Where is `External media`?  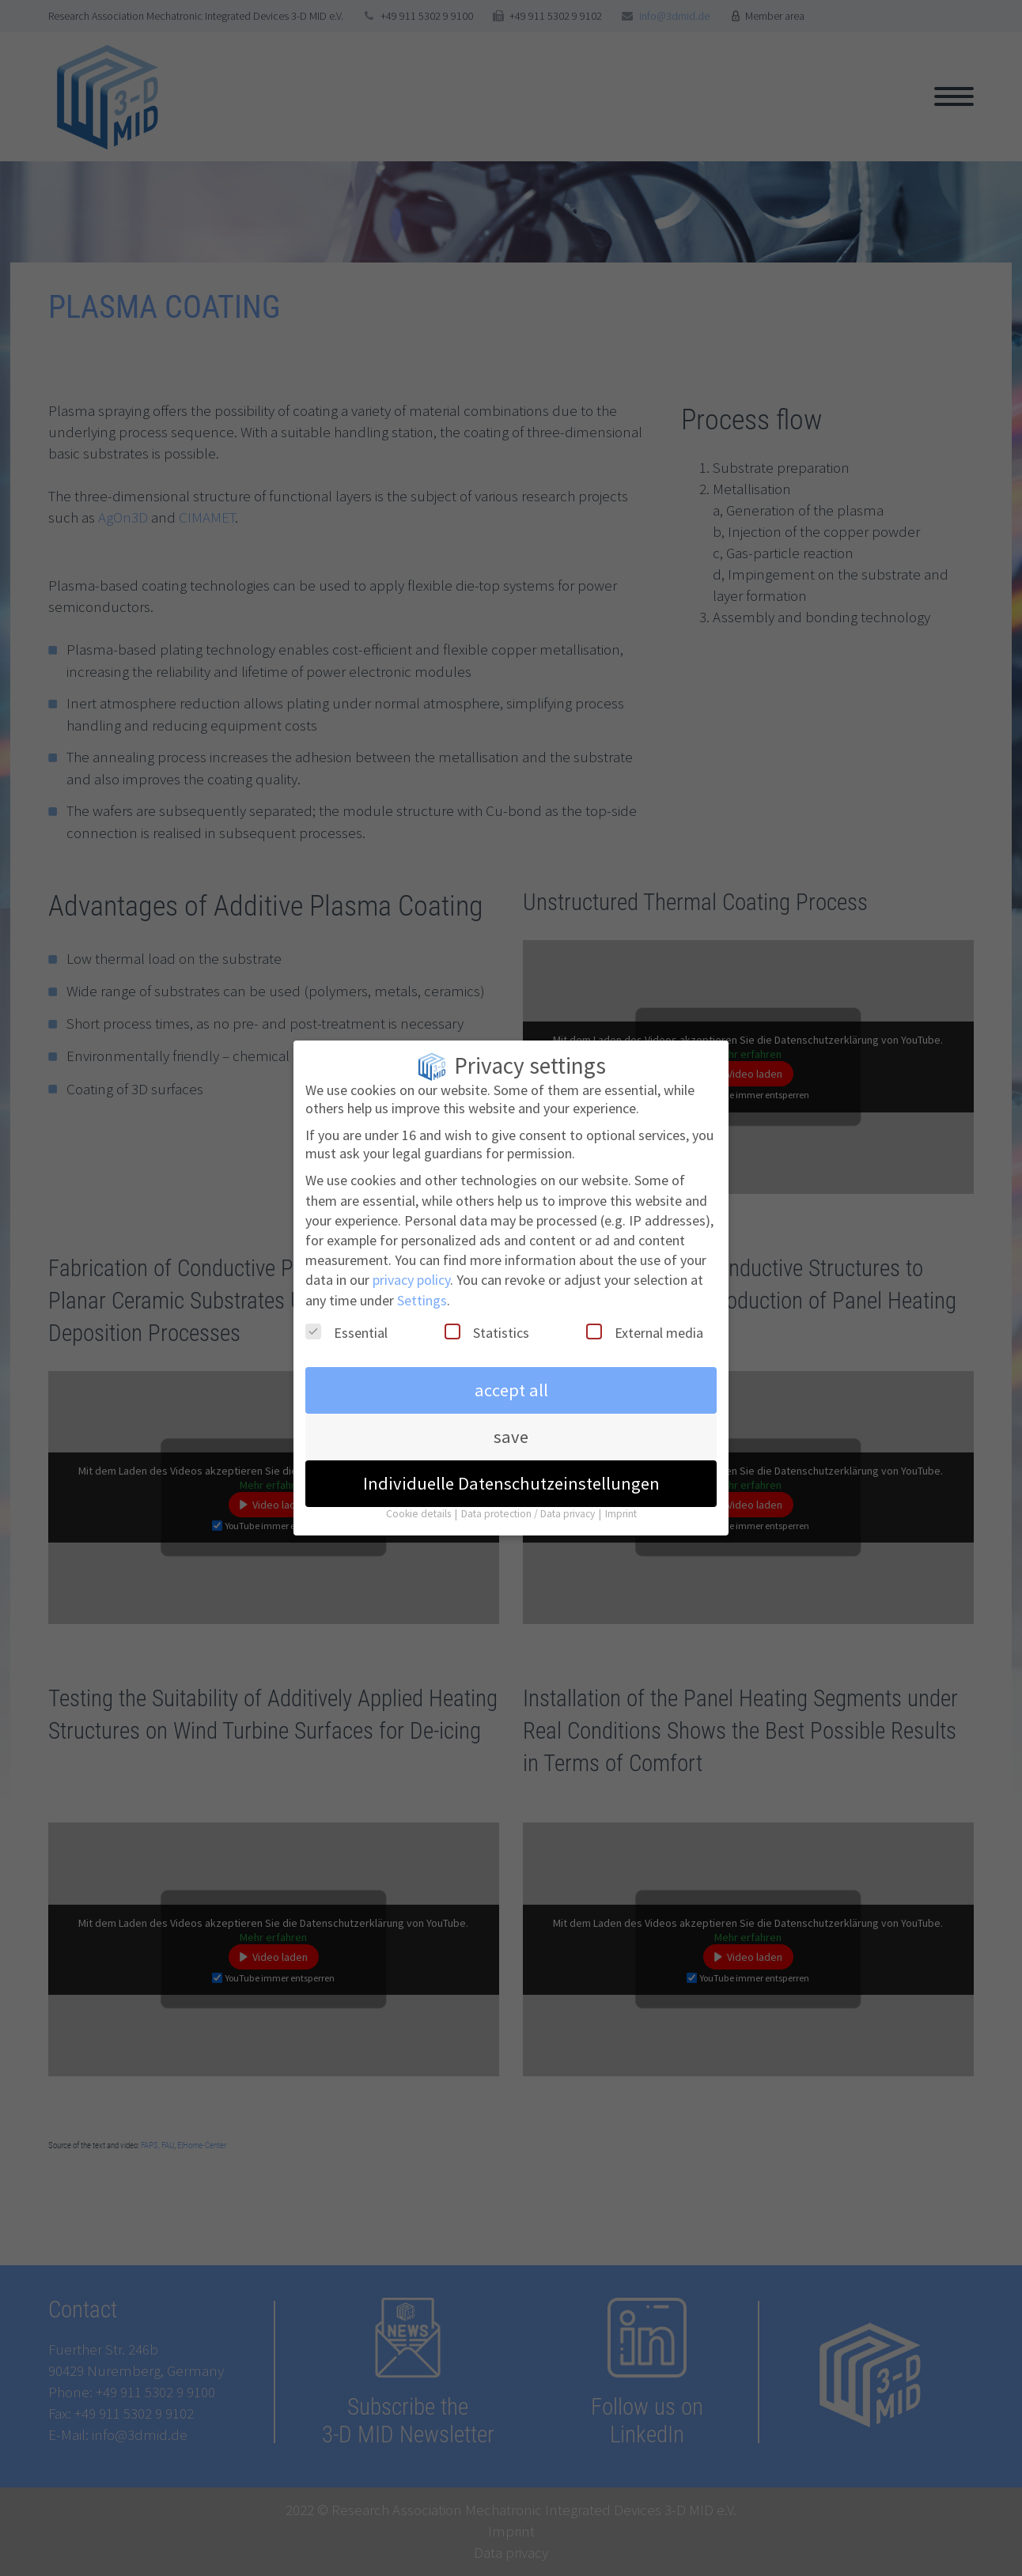
External media is located at coordinates (644, 1315).